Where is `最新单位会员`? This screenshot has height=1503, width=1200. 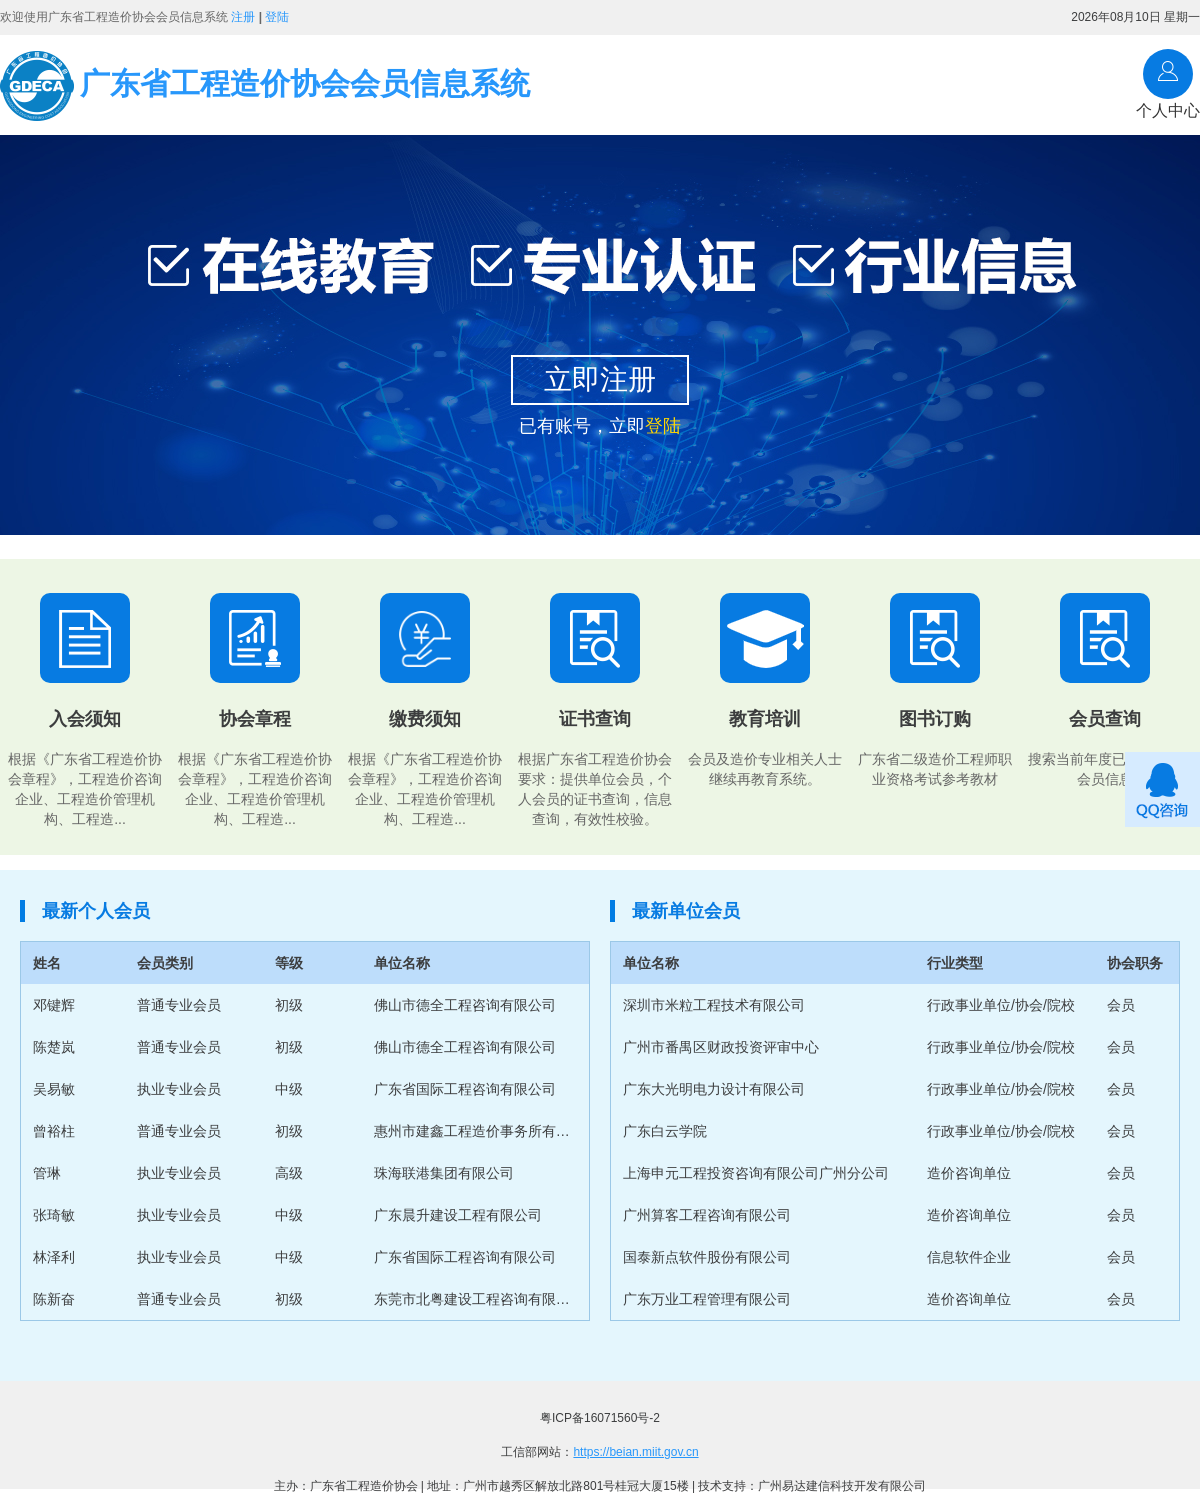
最新单位会员 is located at coordinates (686, 911).